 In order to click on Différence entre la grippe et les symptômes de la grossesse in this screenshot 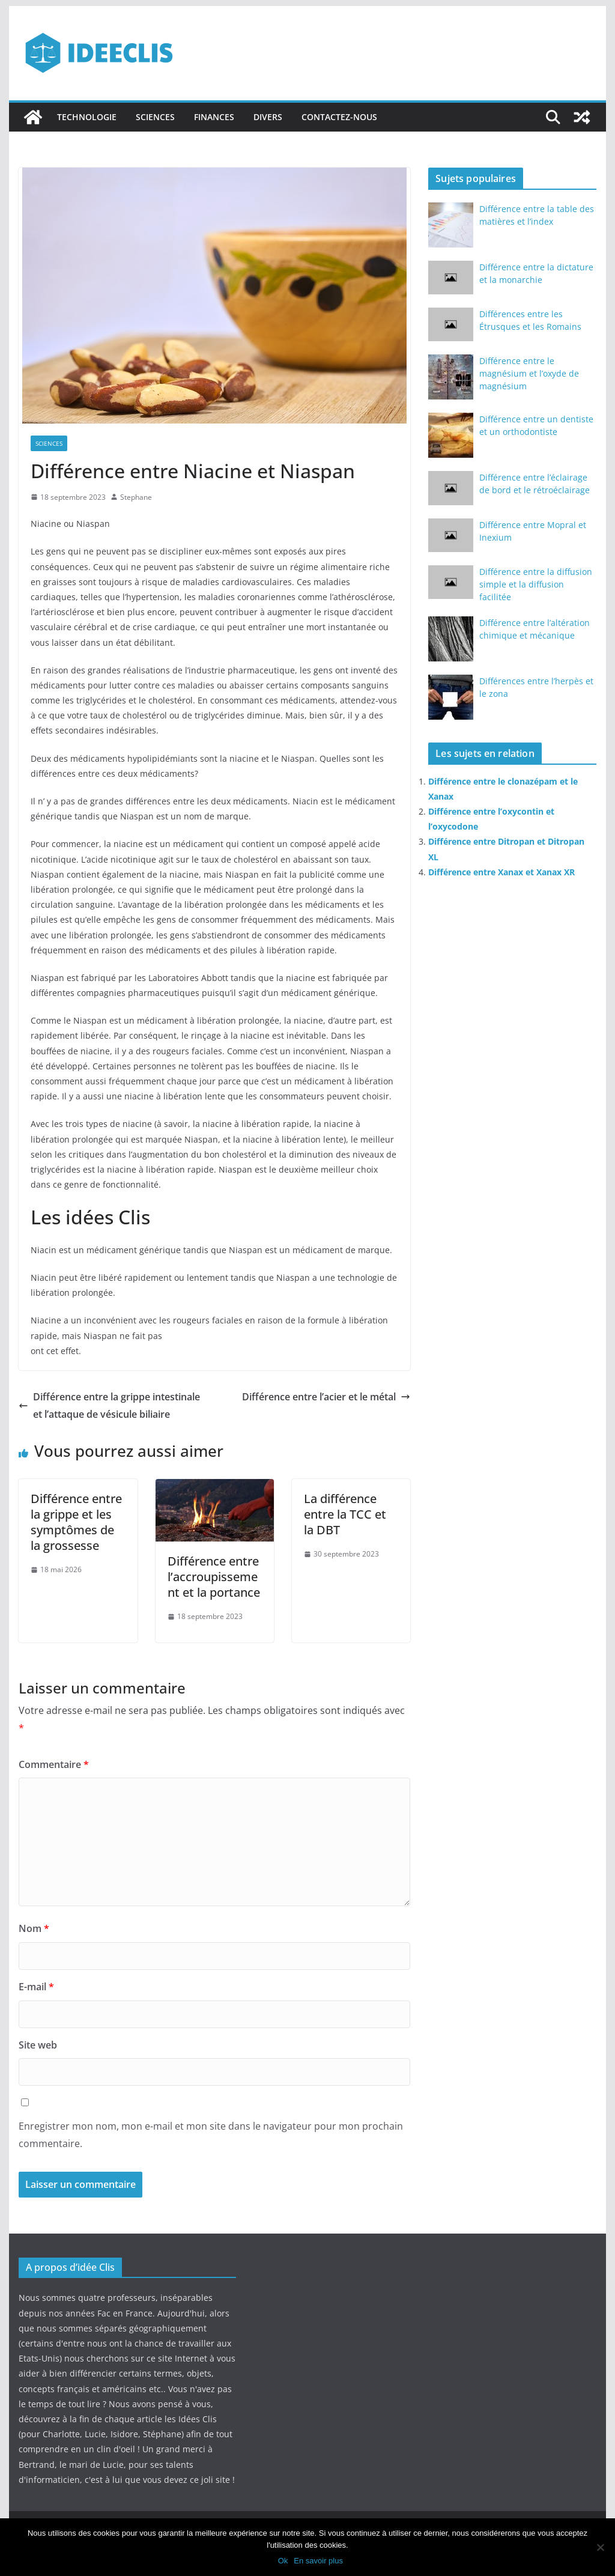, I will do `click(76, 1522)`.